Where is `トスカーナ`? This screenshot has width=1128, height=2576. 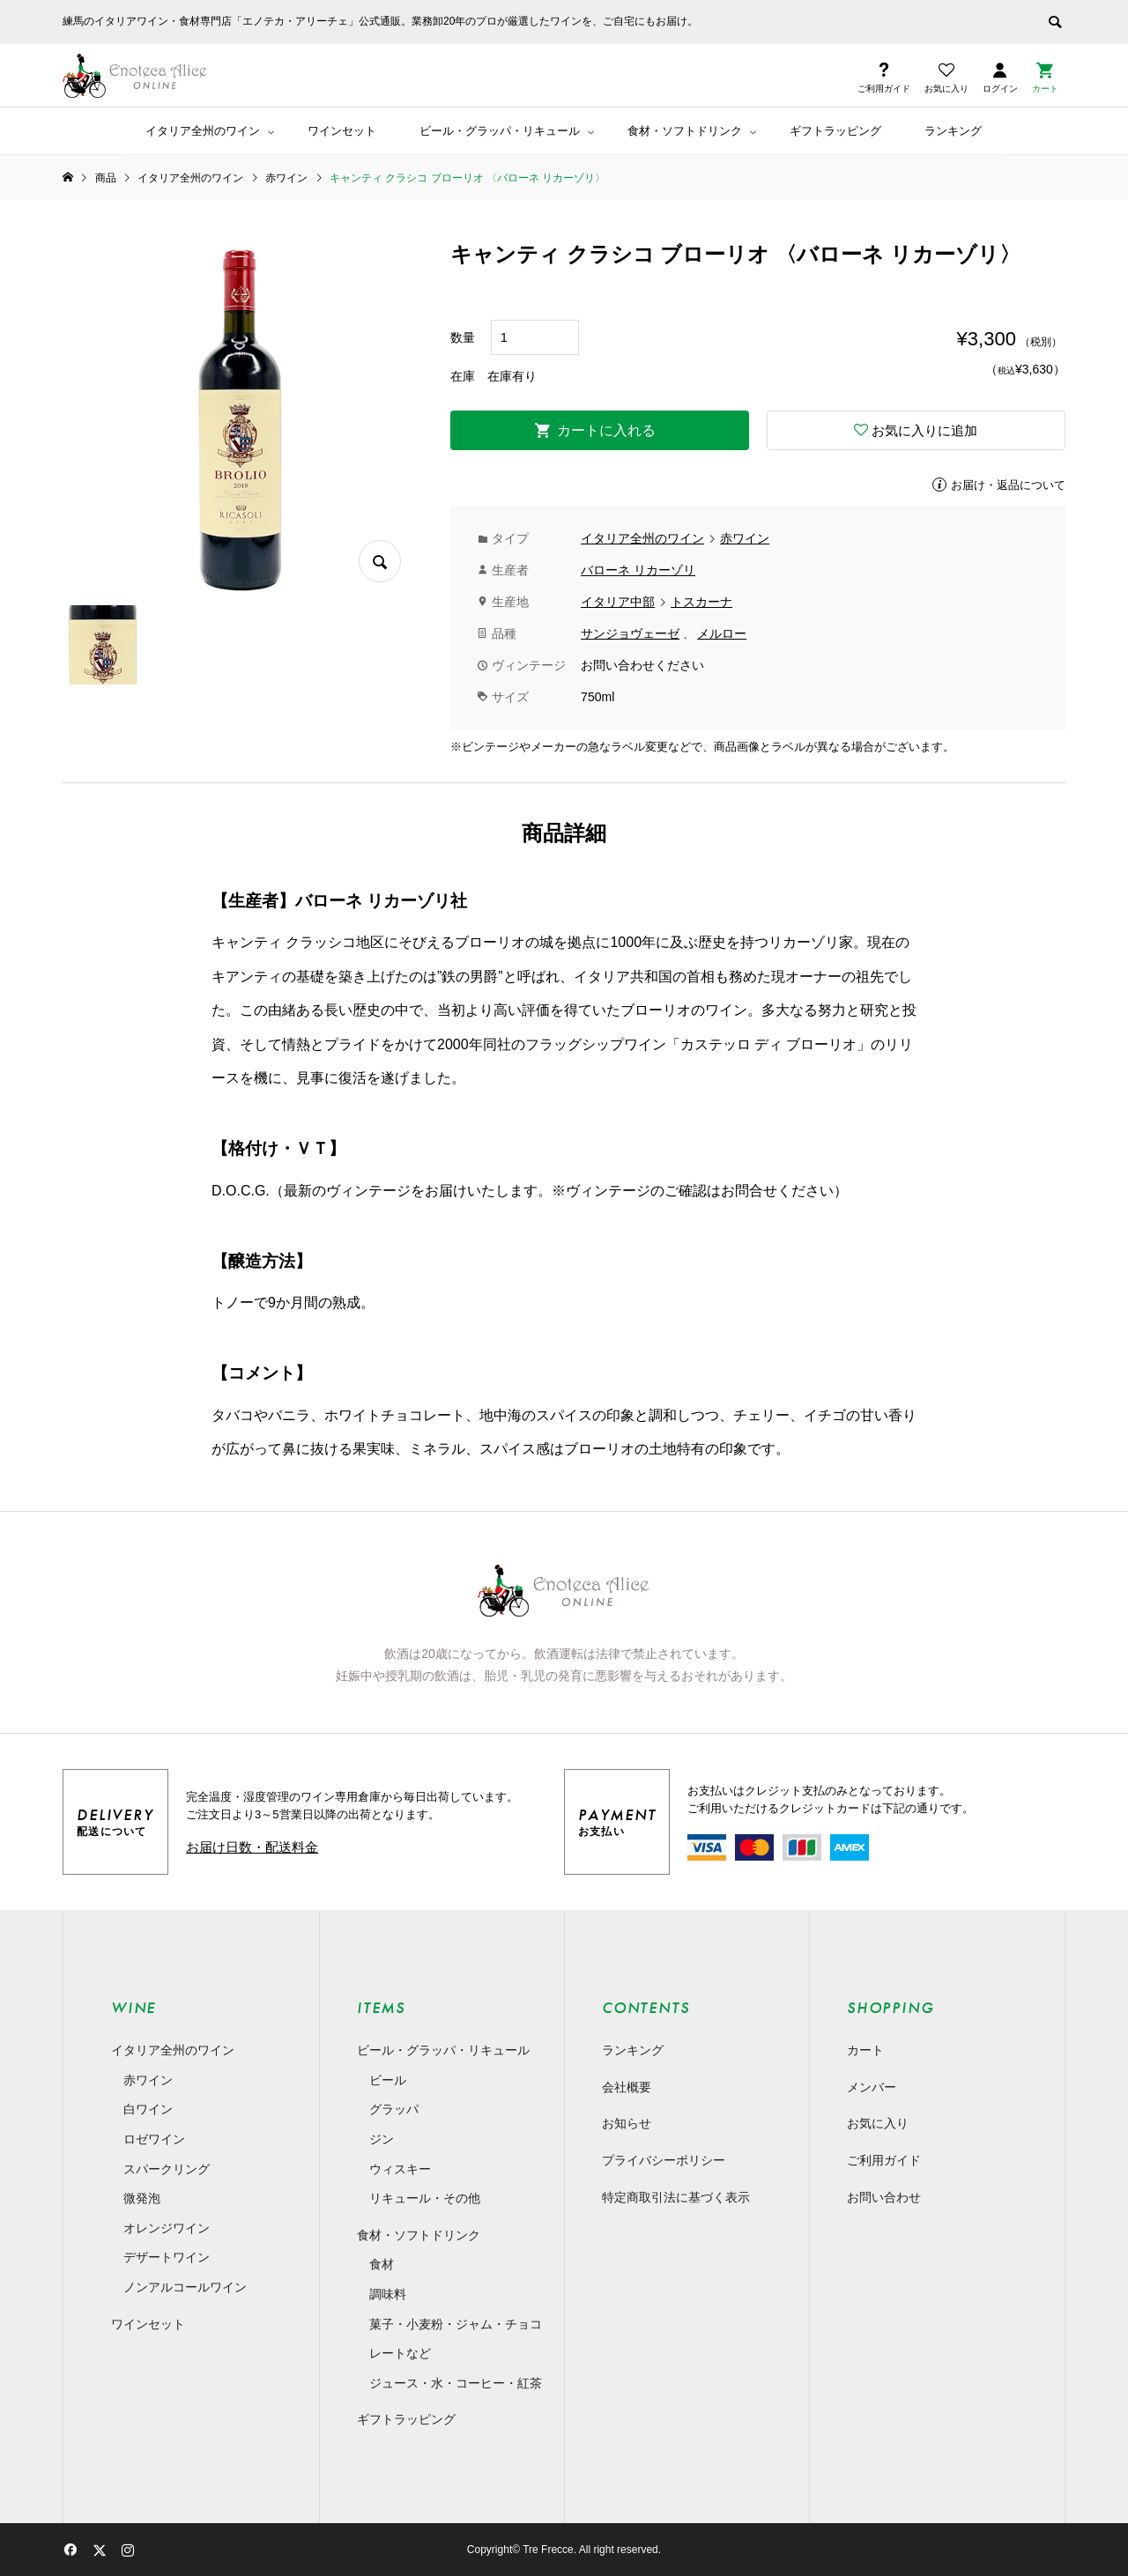
トスカーナ is located at coordinates (701, 602).